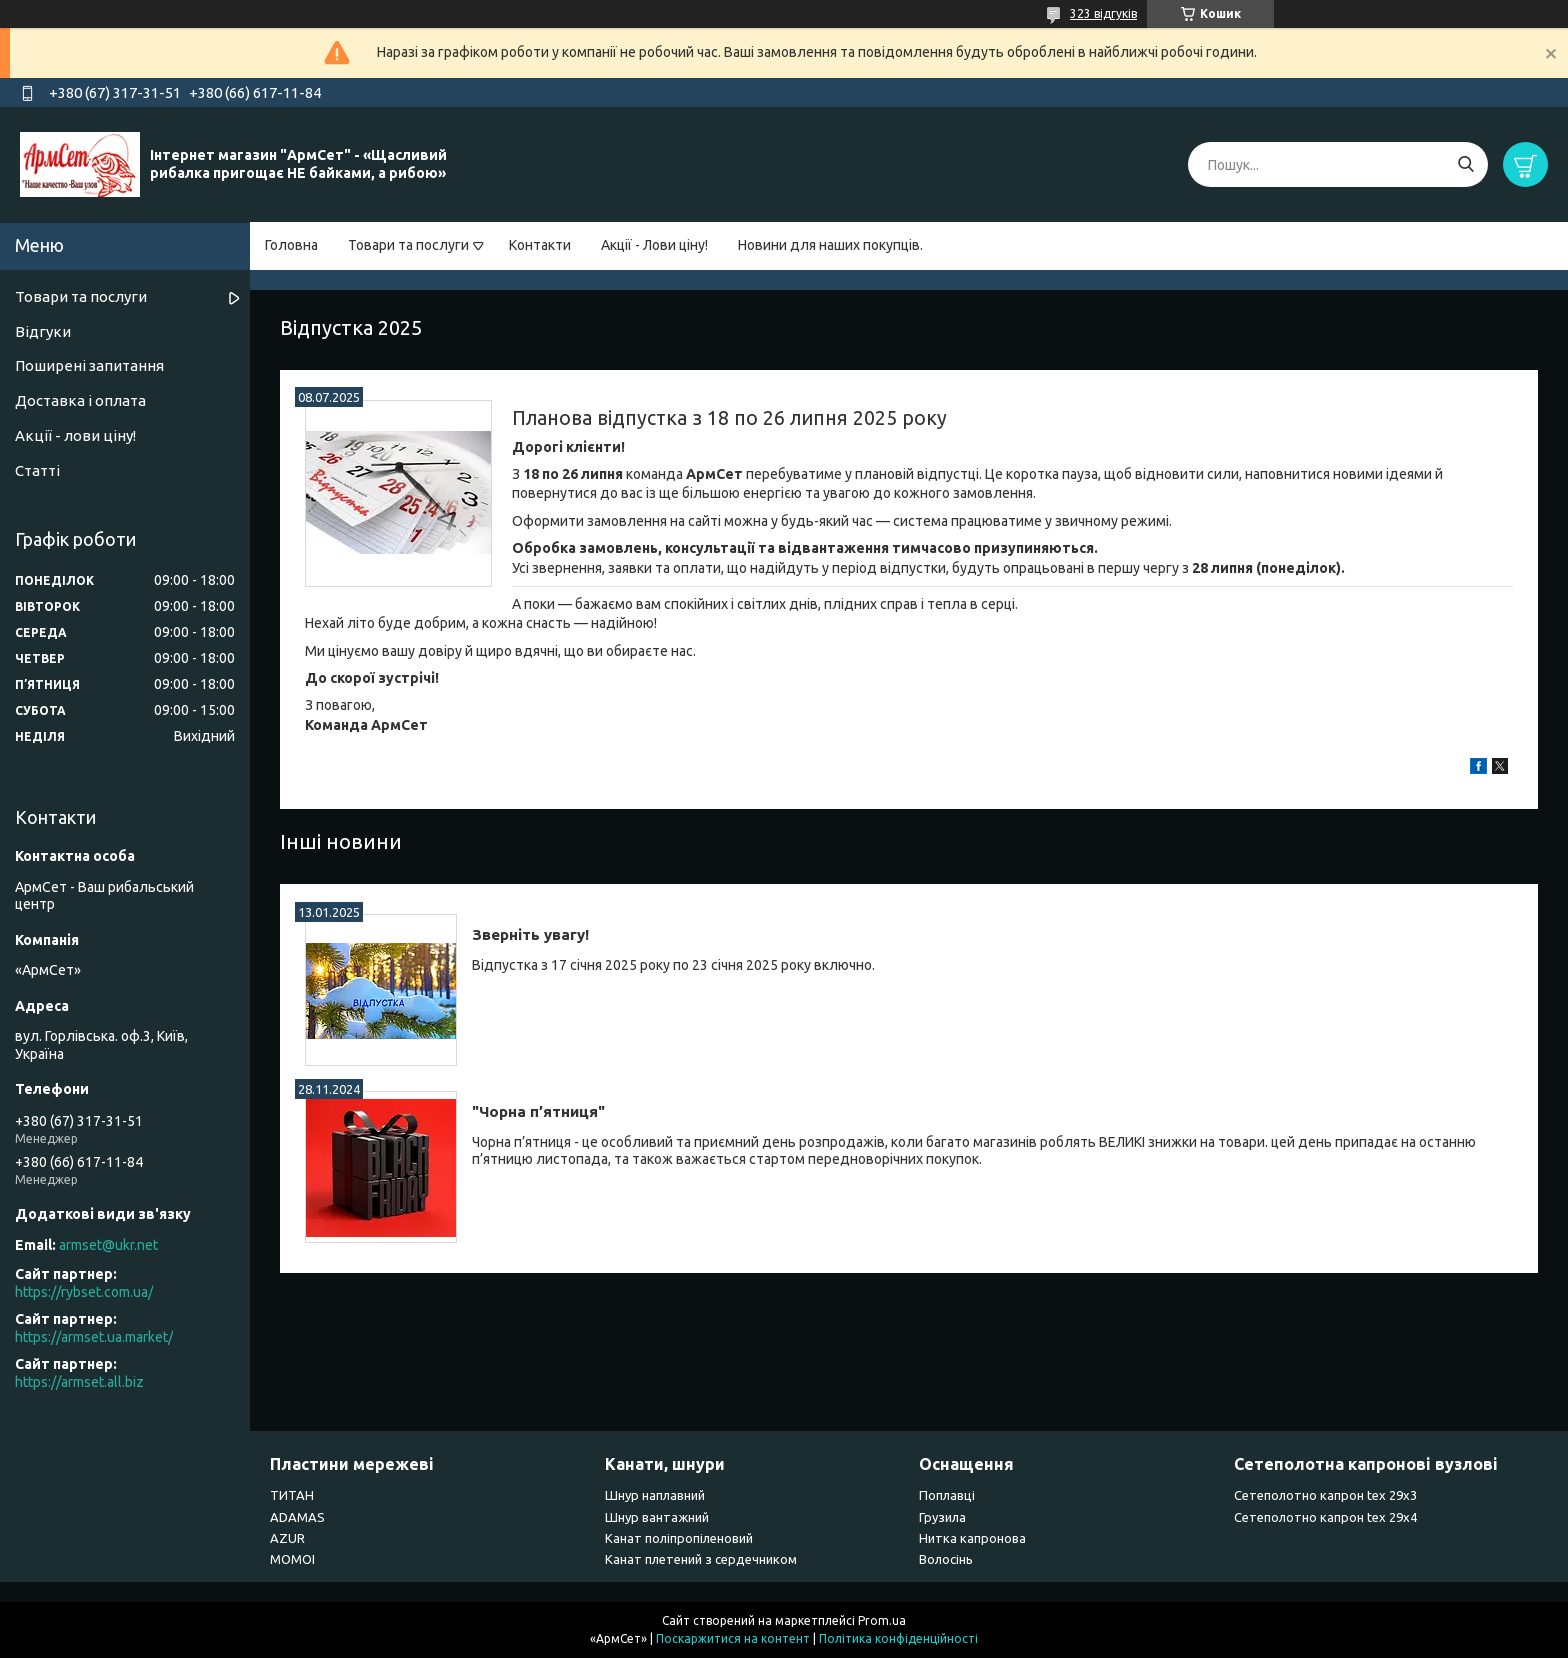 The height and width of the screenshot is (1658, 1568). I want to click on Товари та послуги, so click(408, 245).